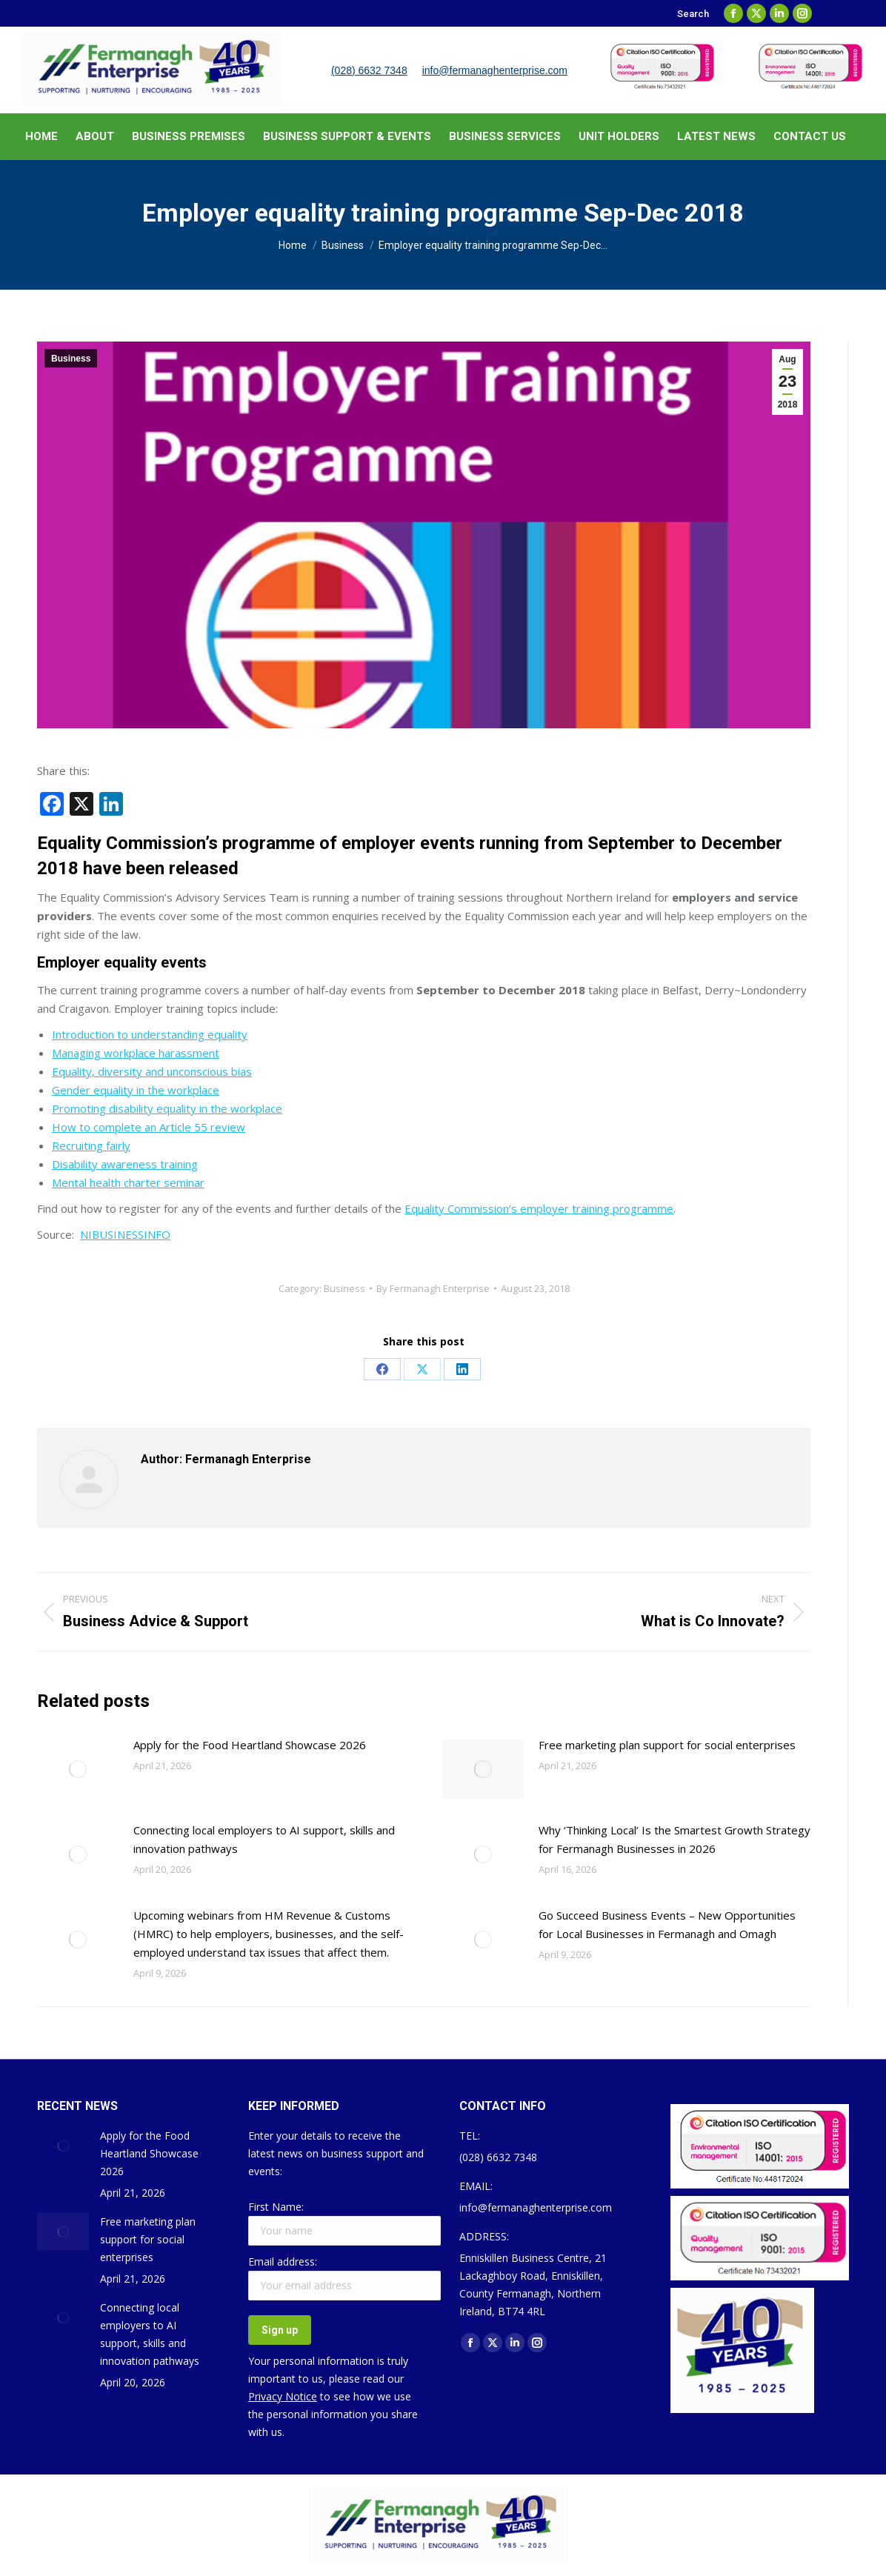  Describe the element at coordinates (125, 1163) in the screenshot. I see `Disability awareness training` at that location.